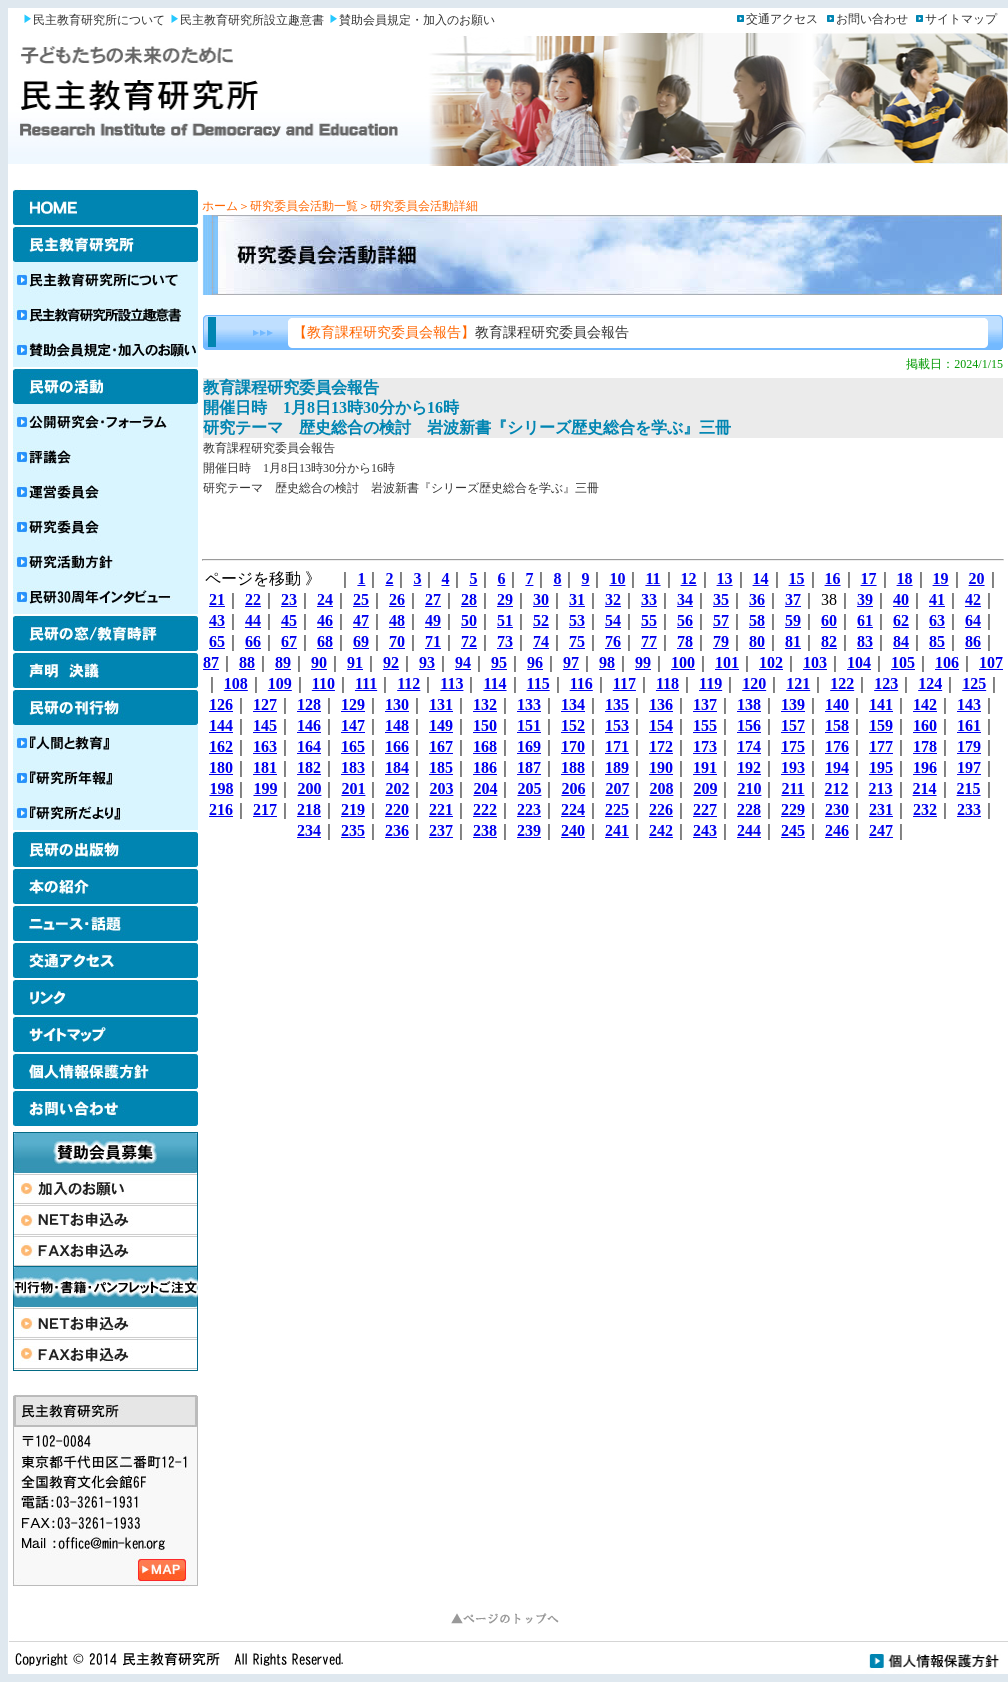 This screenshot has width=1008, height=1682. Describe the element at coordinates (793, 620) in the screenshot. I see `59` at that location.